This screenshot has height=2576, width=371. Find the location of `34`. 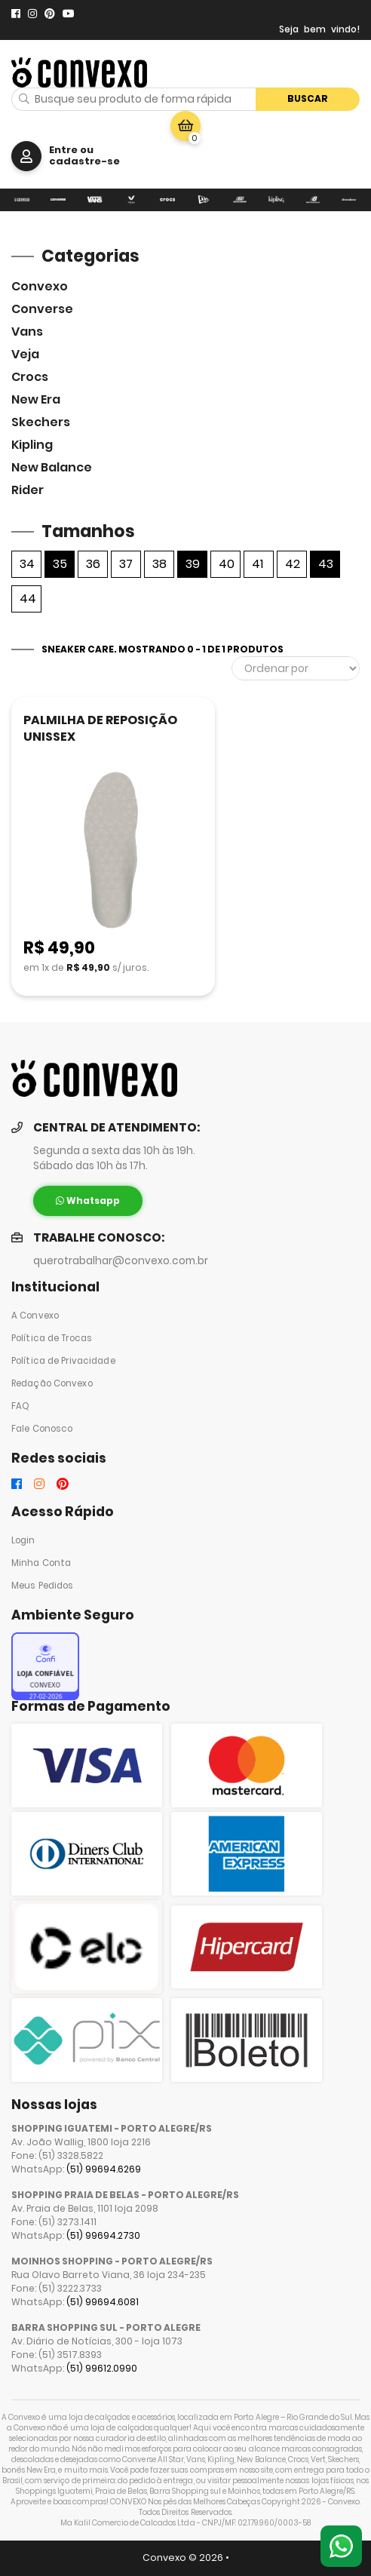

34 is located at coordinates (27, 564).